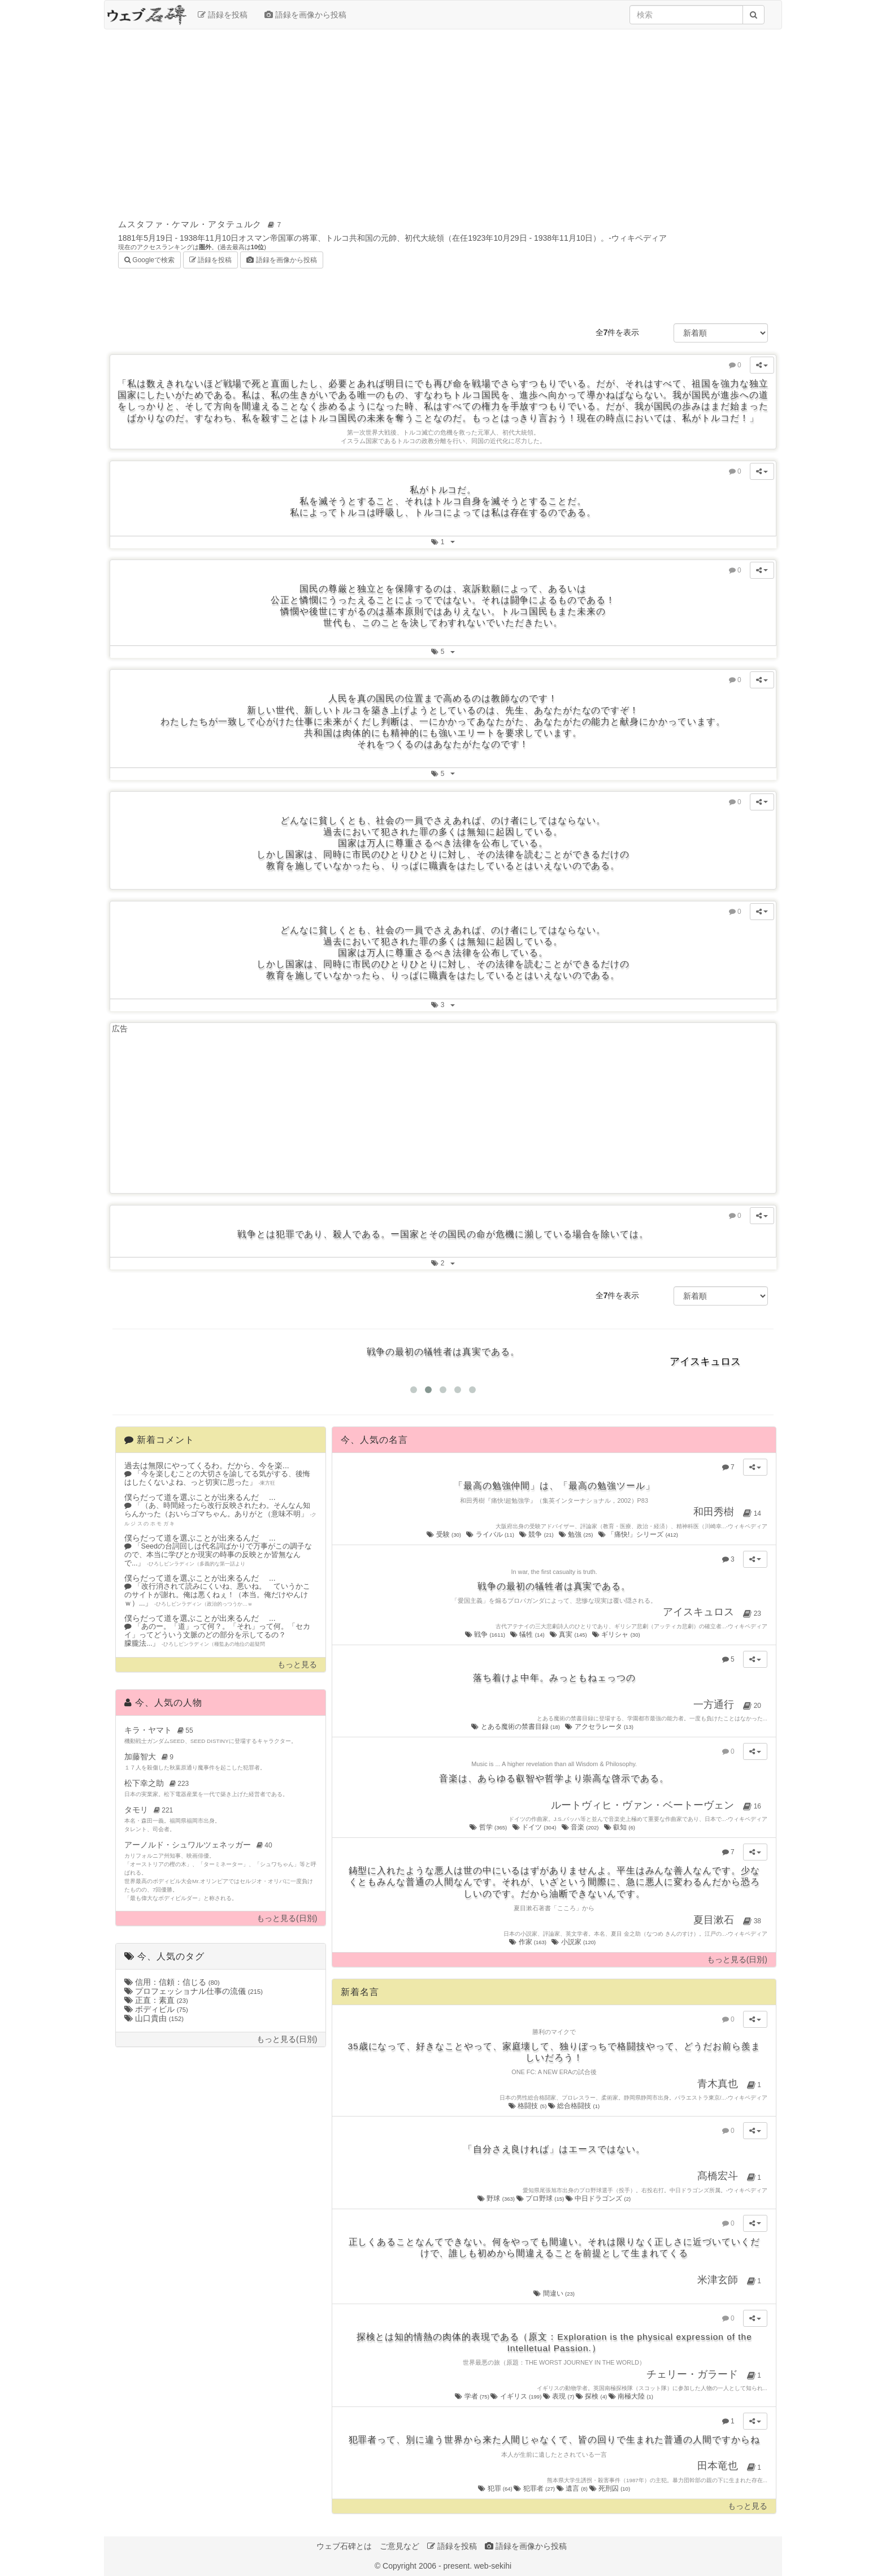 This screenshot has width=886, height=2576. I want to click on 語録を投稿, so click(222, 14).